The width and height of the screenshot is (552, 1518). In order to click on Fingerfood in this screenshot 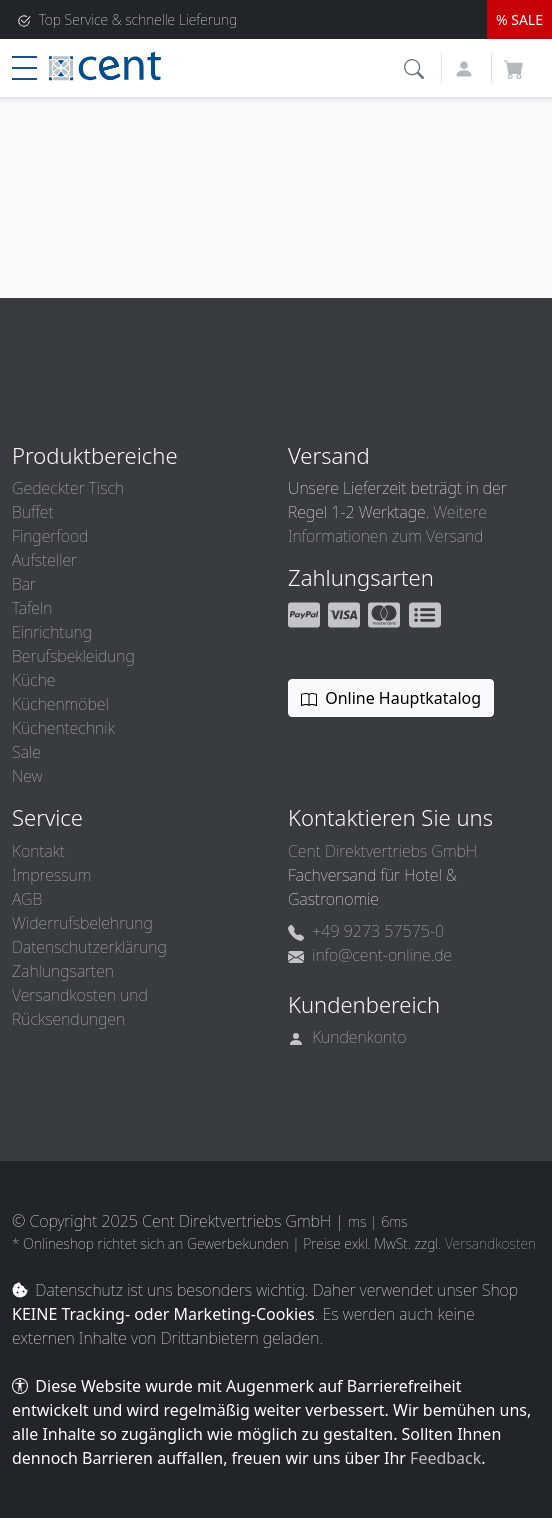, I will do `click(50, 536)`.